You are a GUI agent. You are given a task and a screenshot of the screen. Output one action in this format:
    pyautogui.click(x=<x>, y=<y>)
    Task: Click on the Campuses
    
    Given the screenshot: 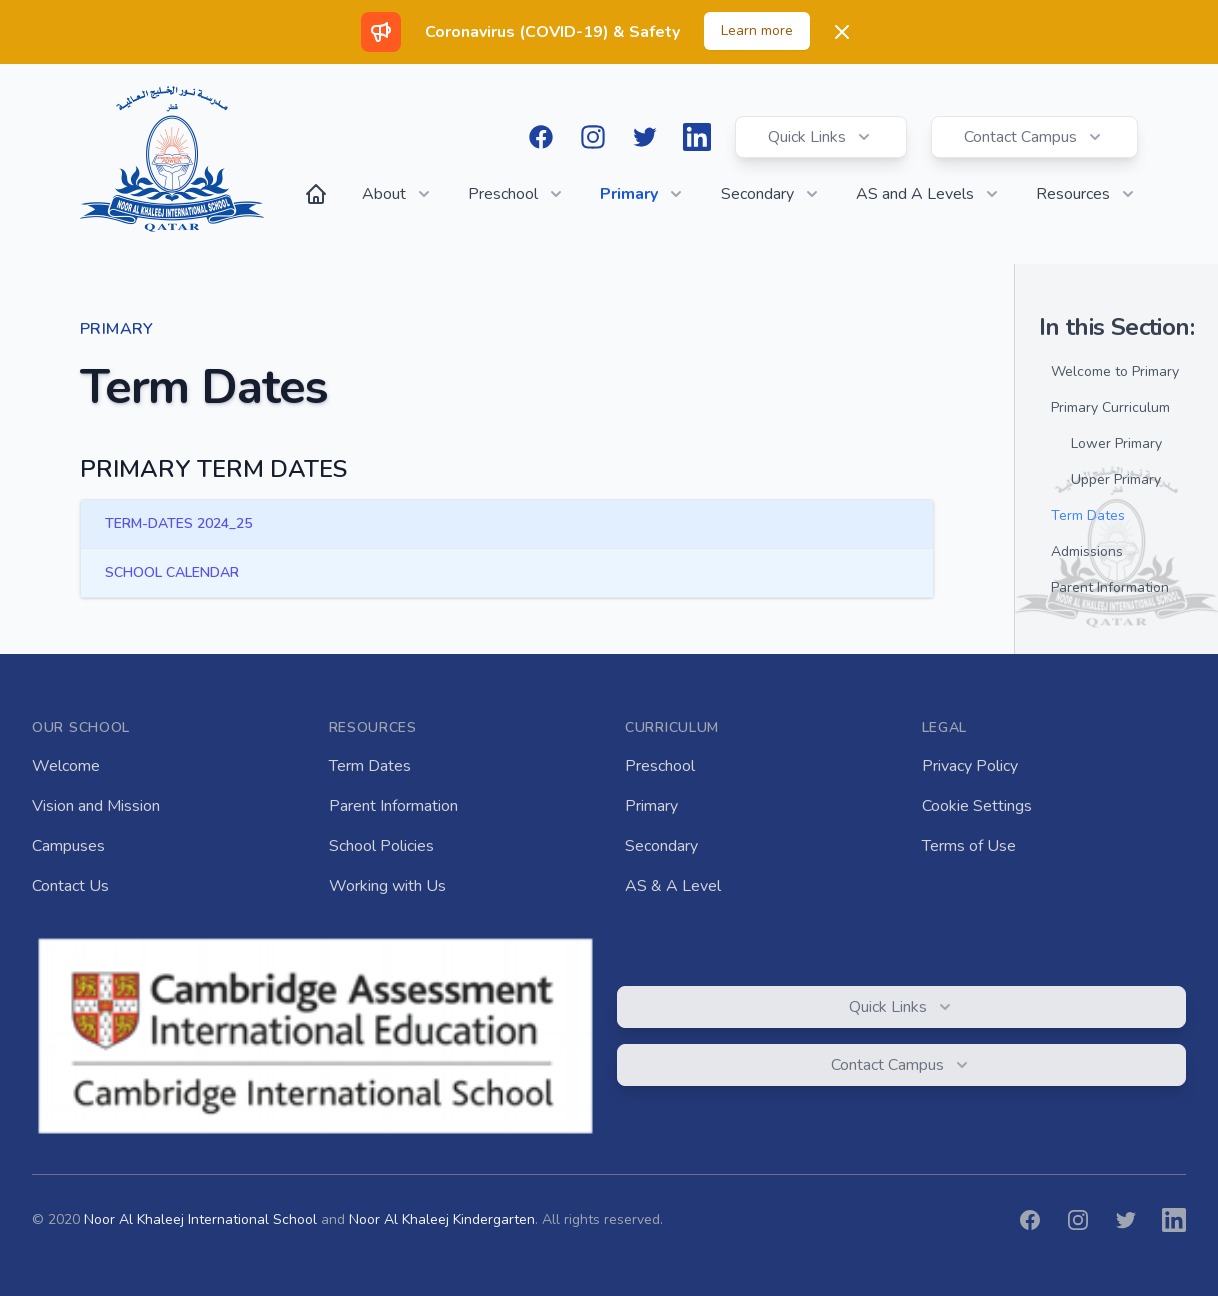 What is the action you would take?
    pyautogui.click(x=68, y=846)
    